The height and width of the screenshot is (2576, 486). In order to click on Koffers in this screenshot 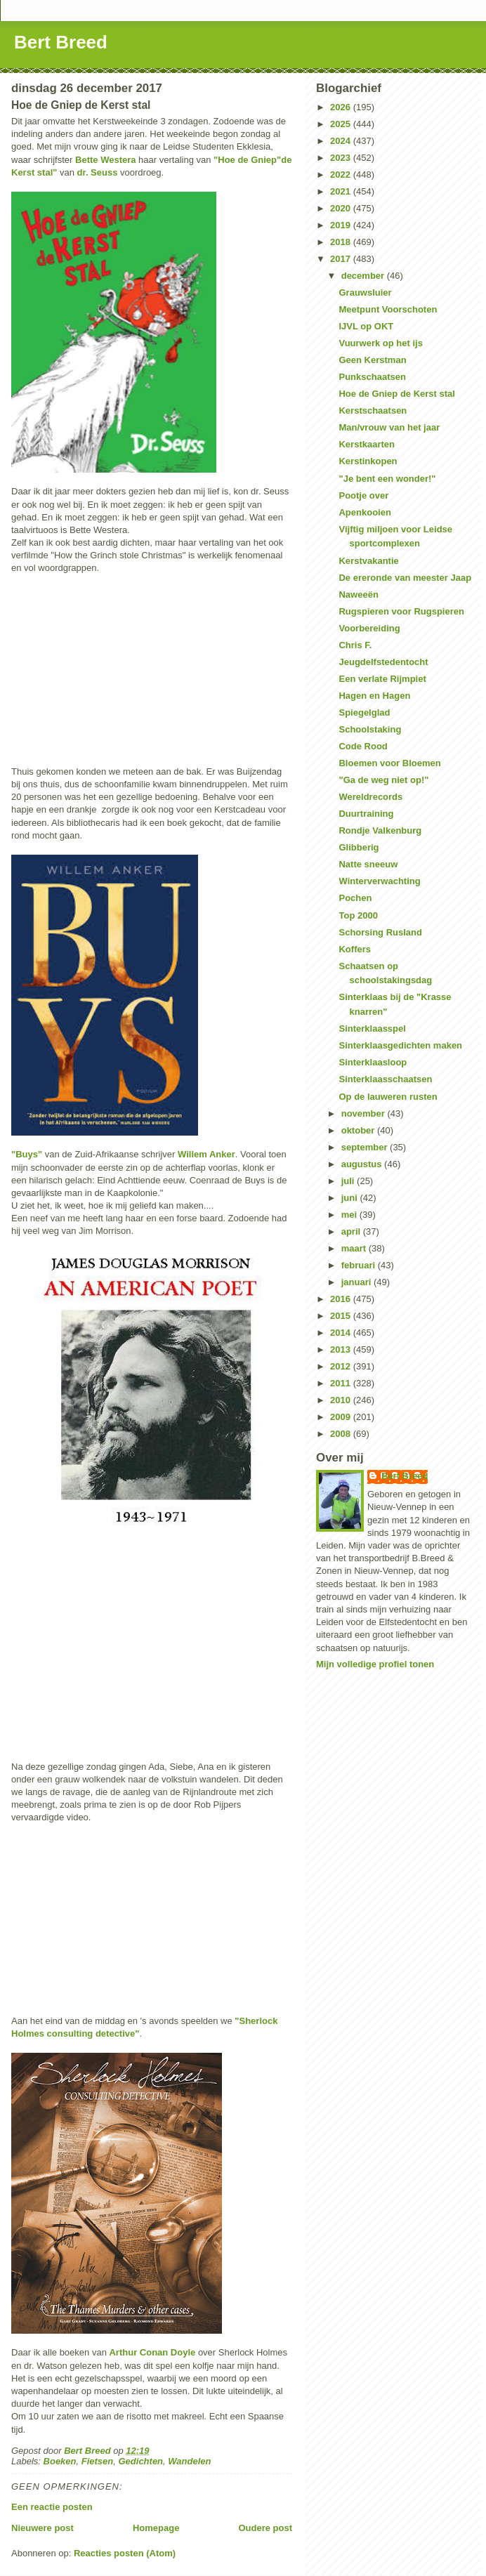, I will do `click(355, 949)`.